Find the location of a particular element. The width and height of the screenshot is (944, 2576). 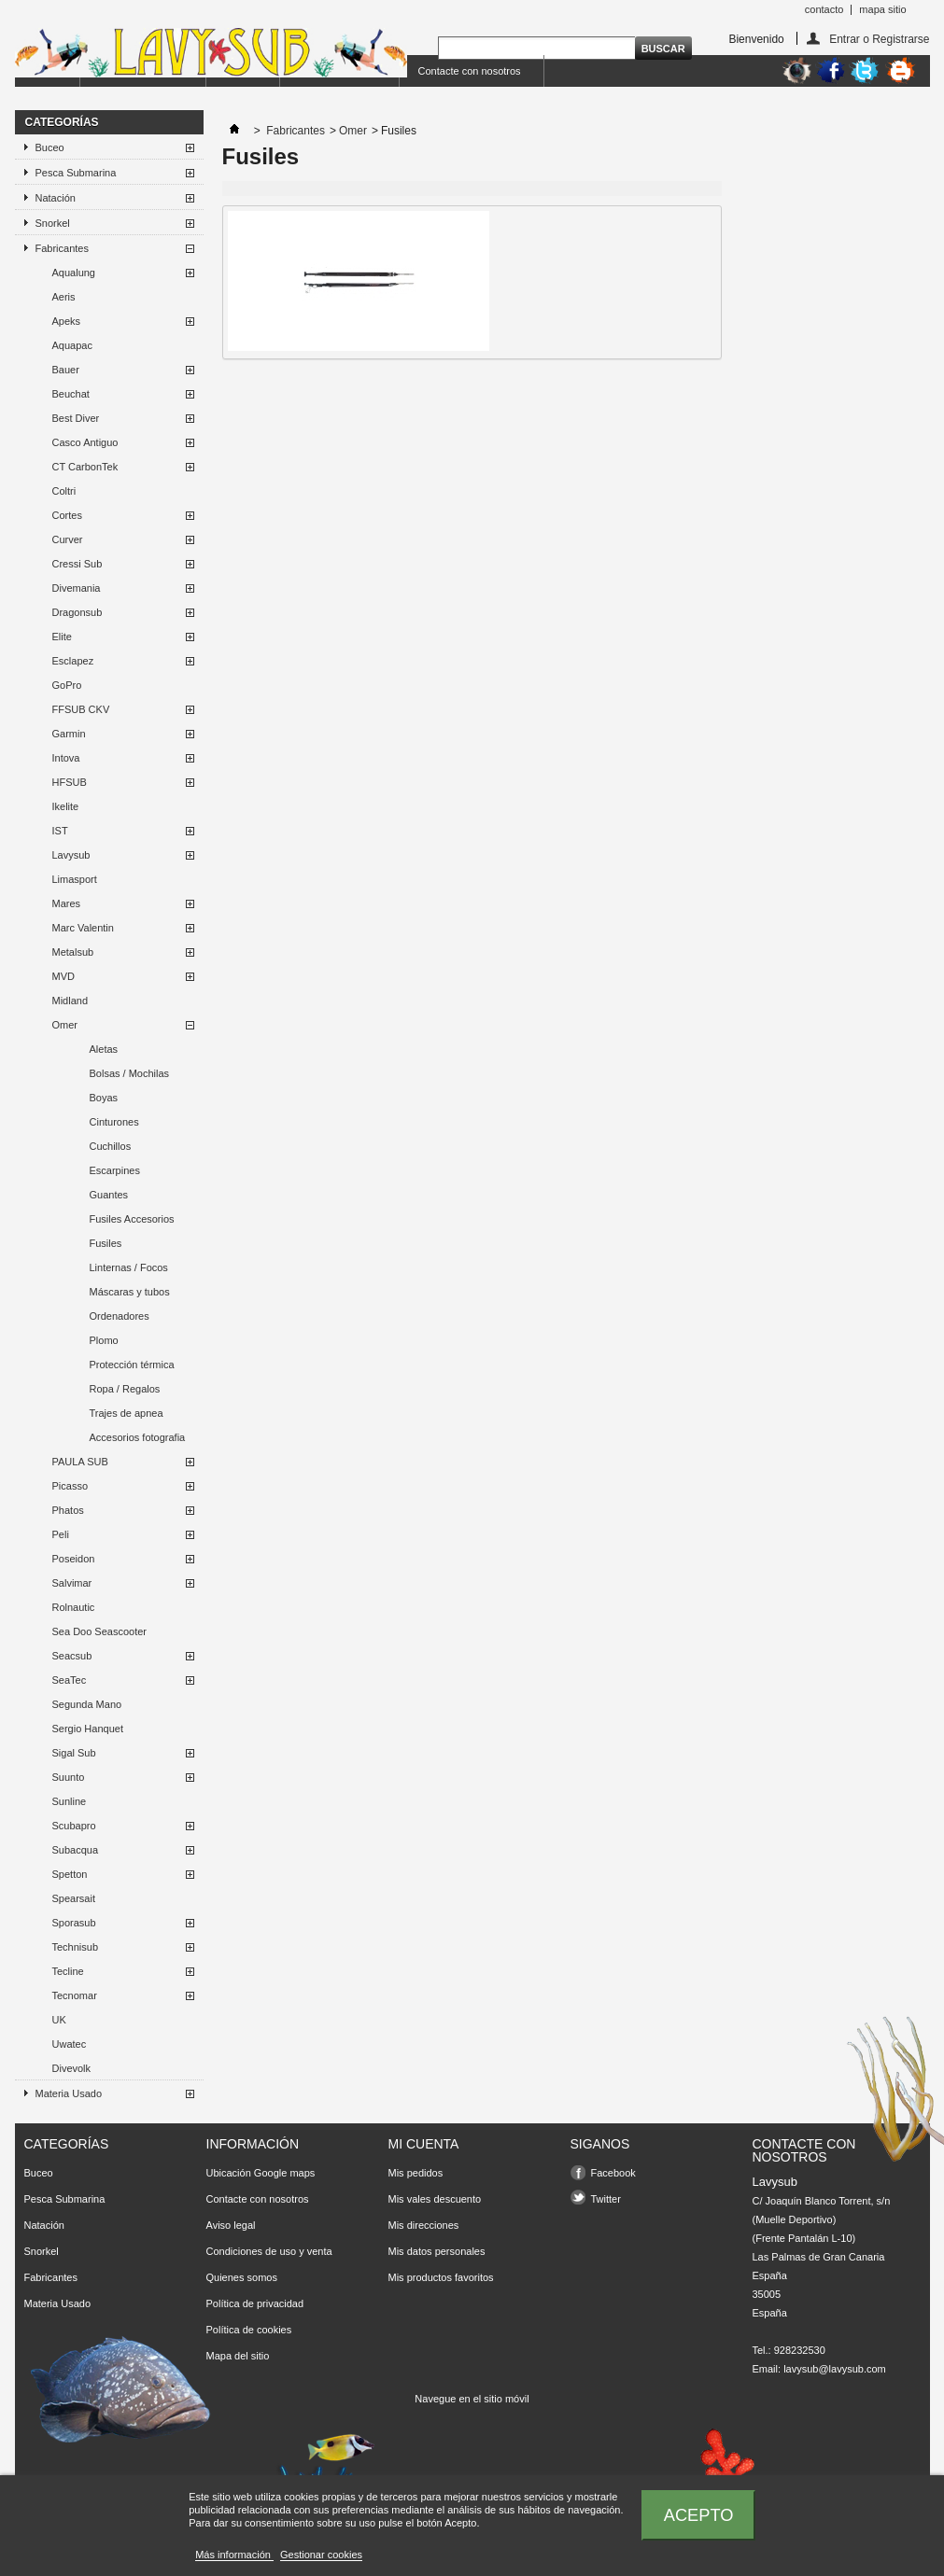

Sea Doo Seascooter is located at coordinates (100, 1631).